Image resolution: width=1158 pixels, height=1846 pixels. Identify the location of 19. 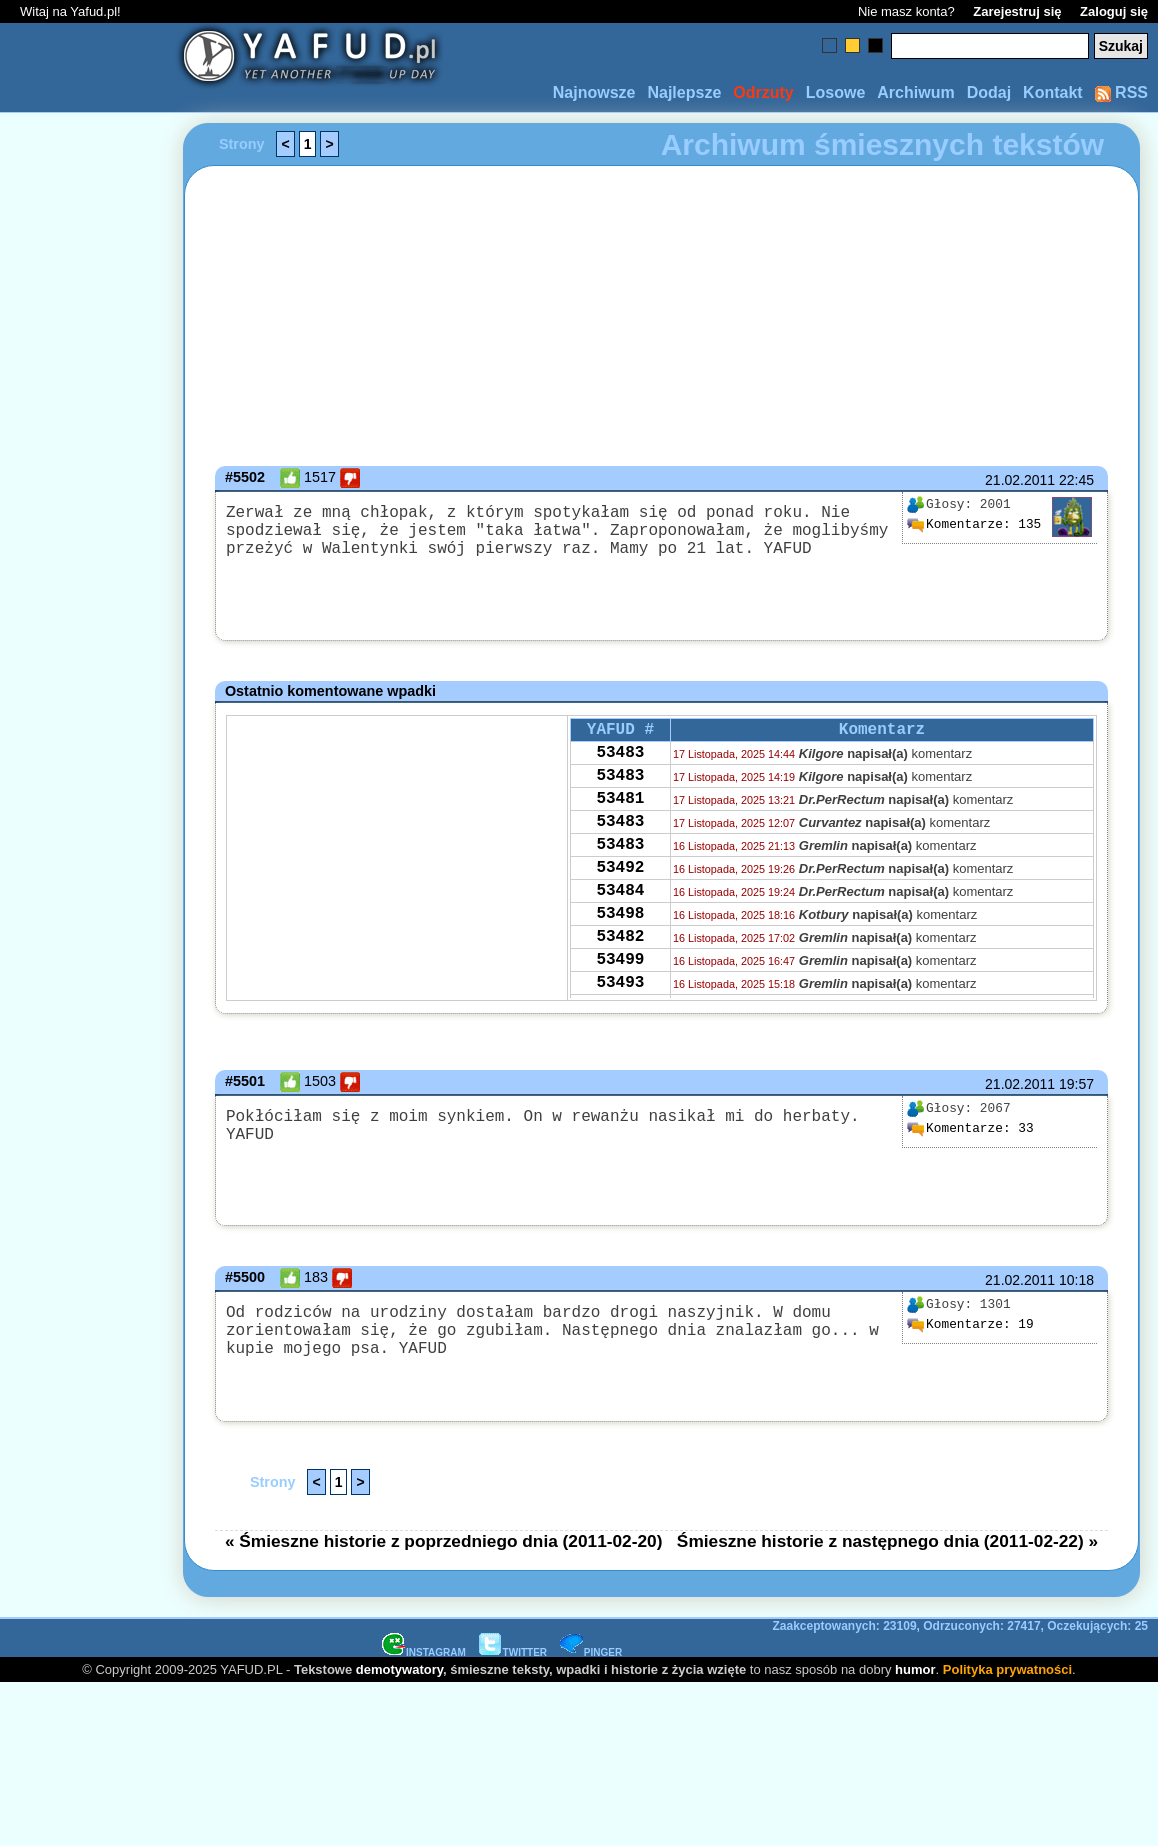
(970, 1325).